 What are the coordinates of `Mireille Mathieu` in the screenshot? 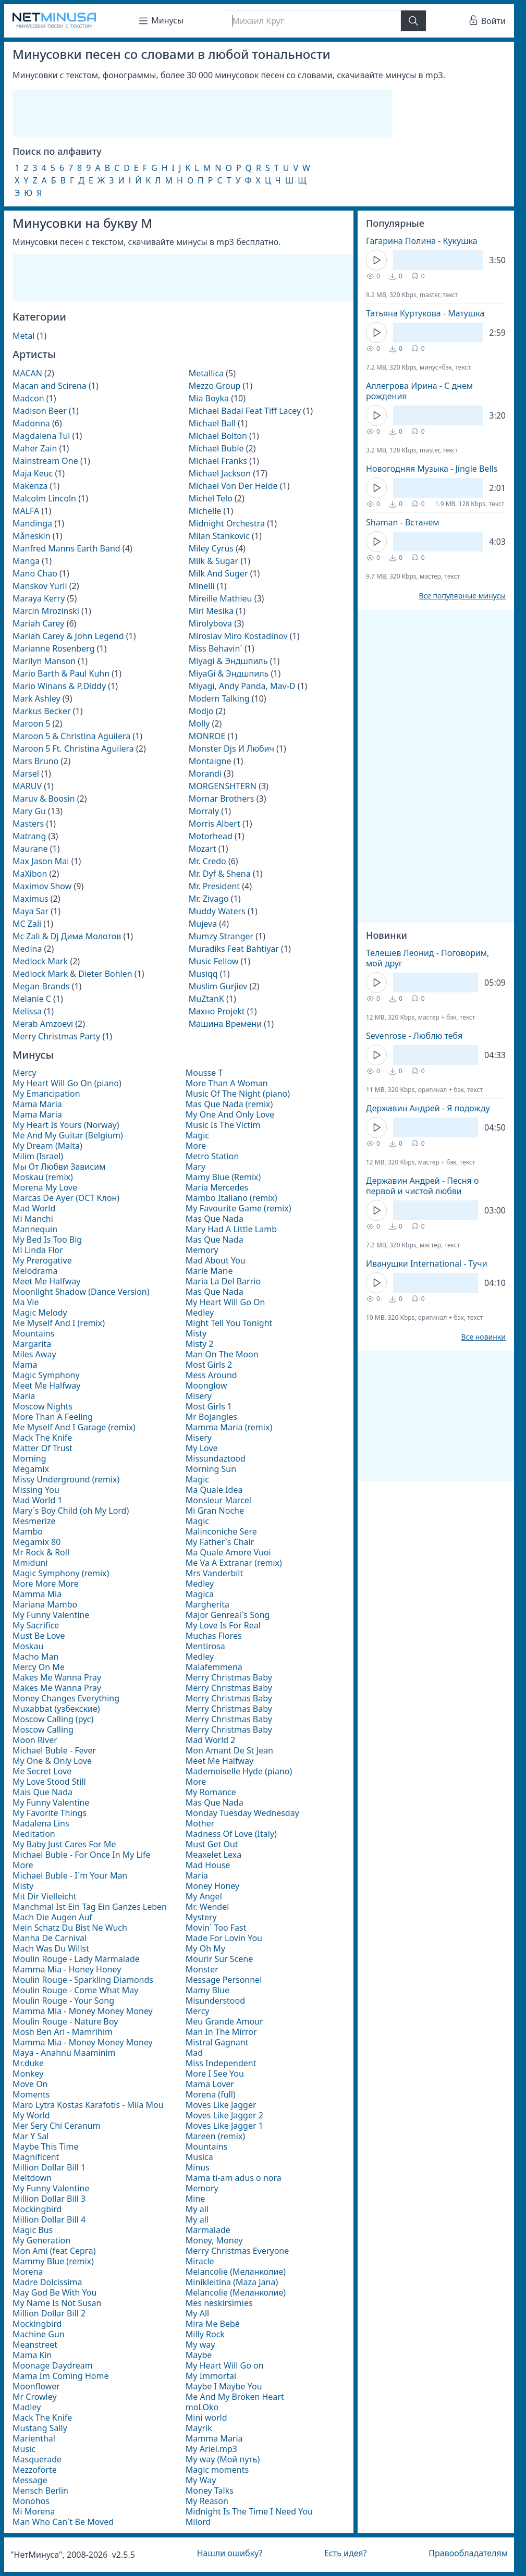 It's located at (220, 598).